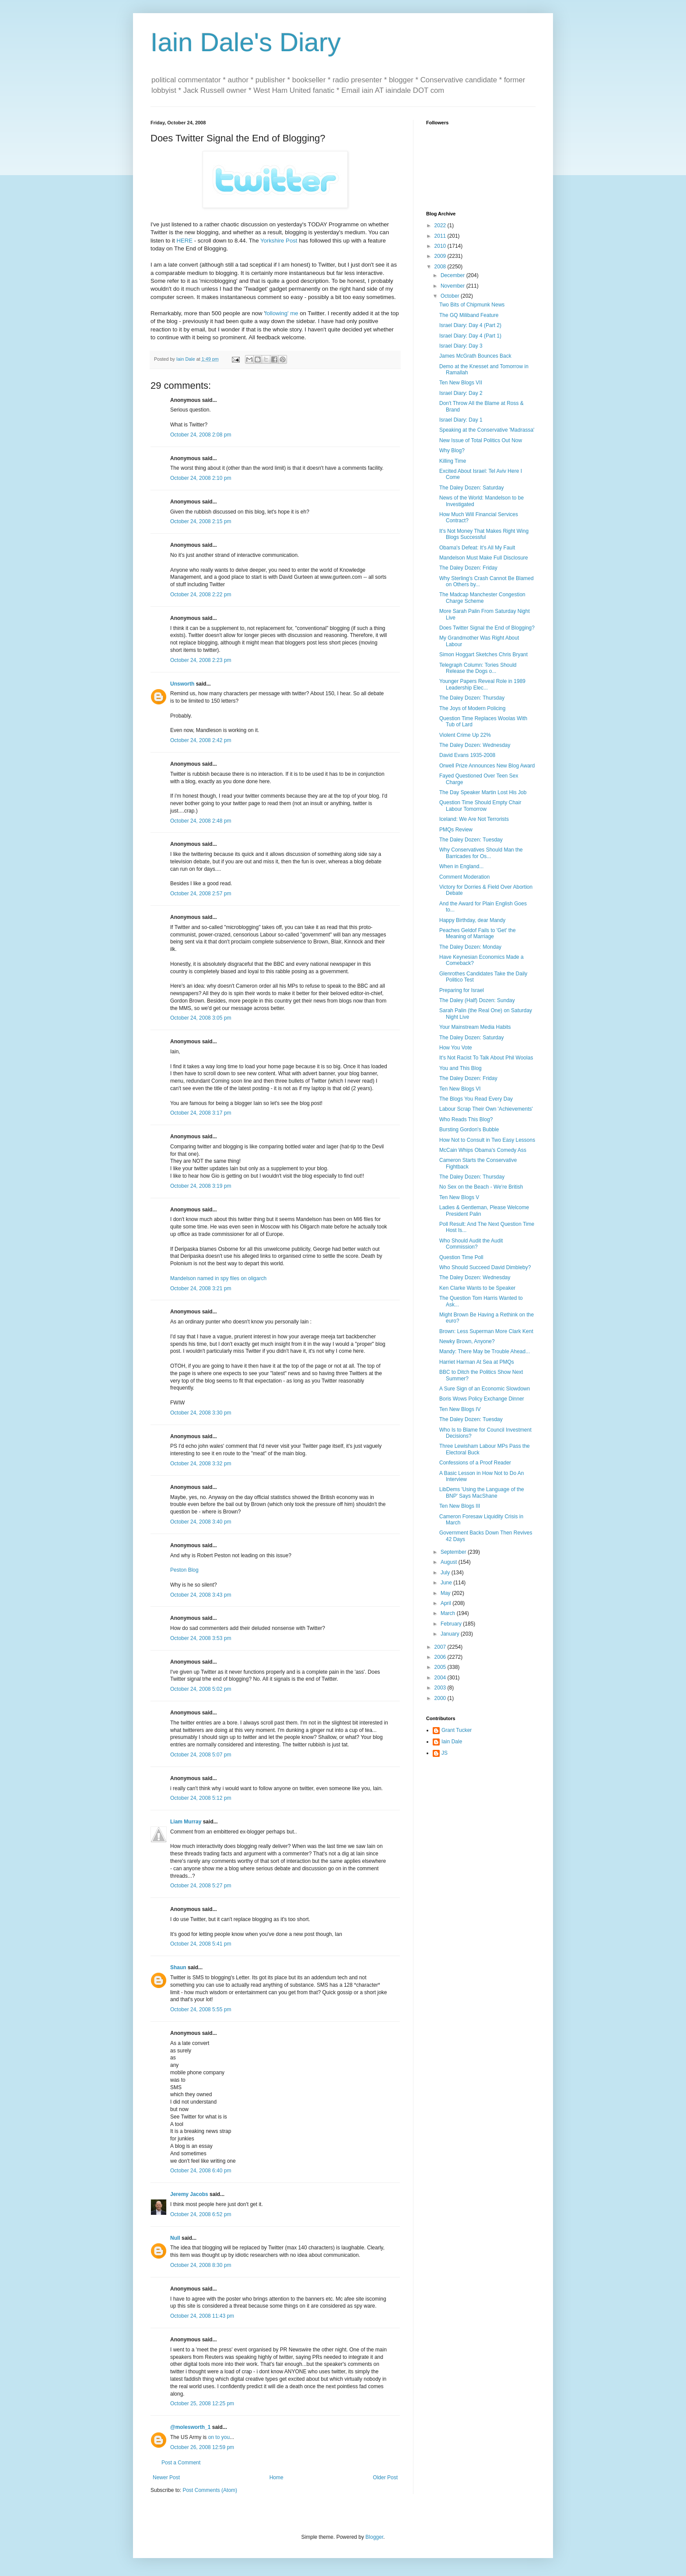  What do you see at coordinates (483, 534) in the screenshot?
I see `It's Not Money That Makes Right Wing Blogs Successful` at bounding box center [483, 534].